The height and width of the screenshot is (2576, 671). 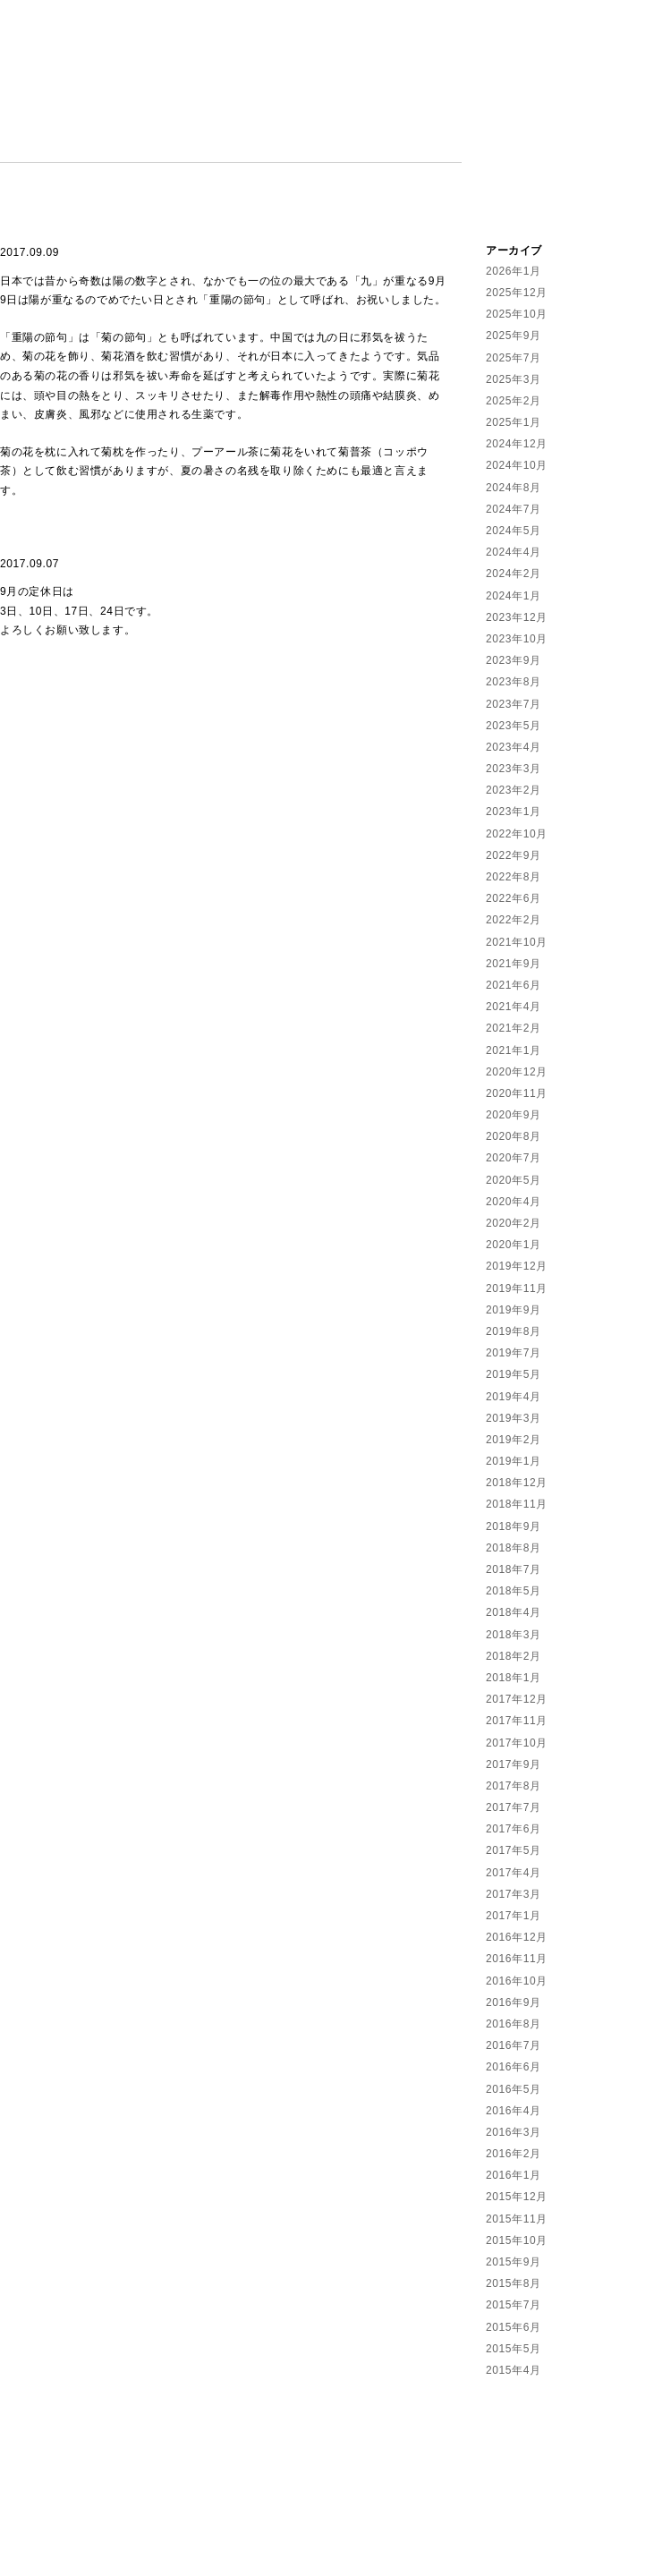 What do you see at coordinates (517, 314) in the screenshot?
I see `2025年10月` at bounding box center [517, 314].